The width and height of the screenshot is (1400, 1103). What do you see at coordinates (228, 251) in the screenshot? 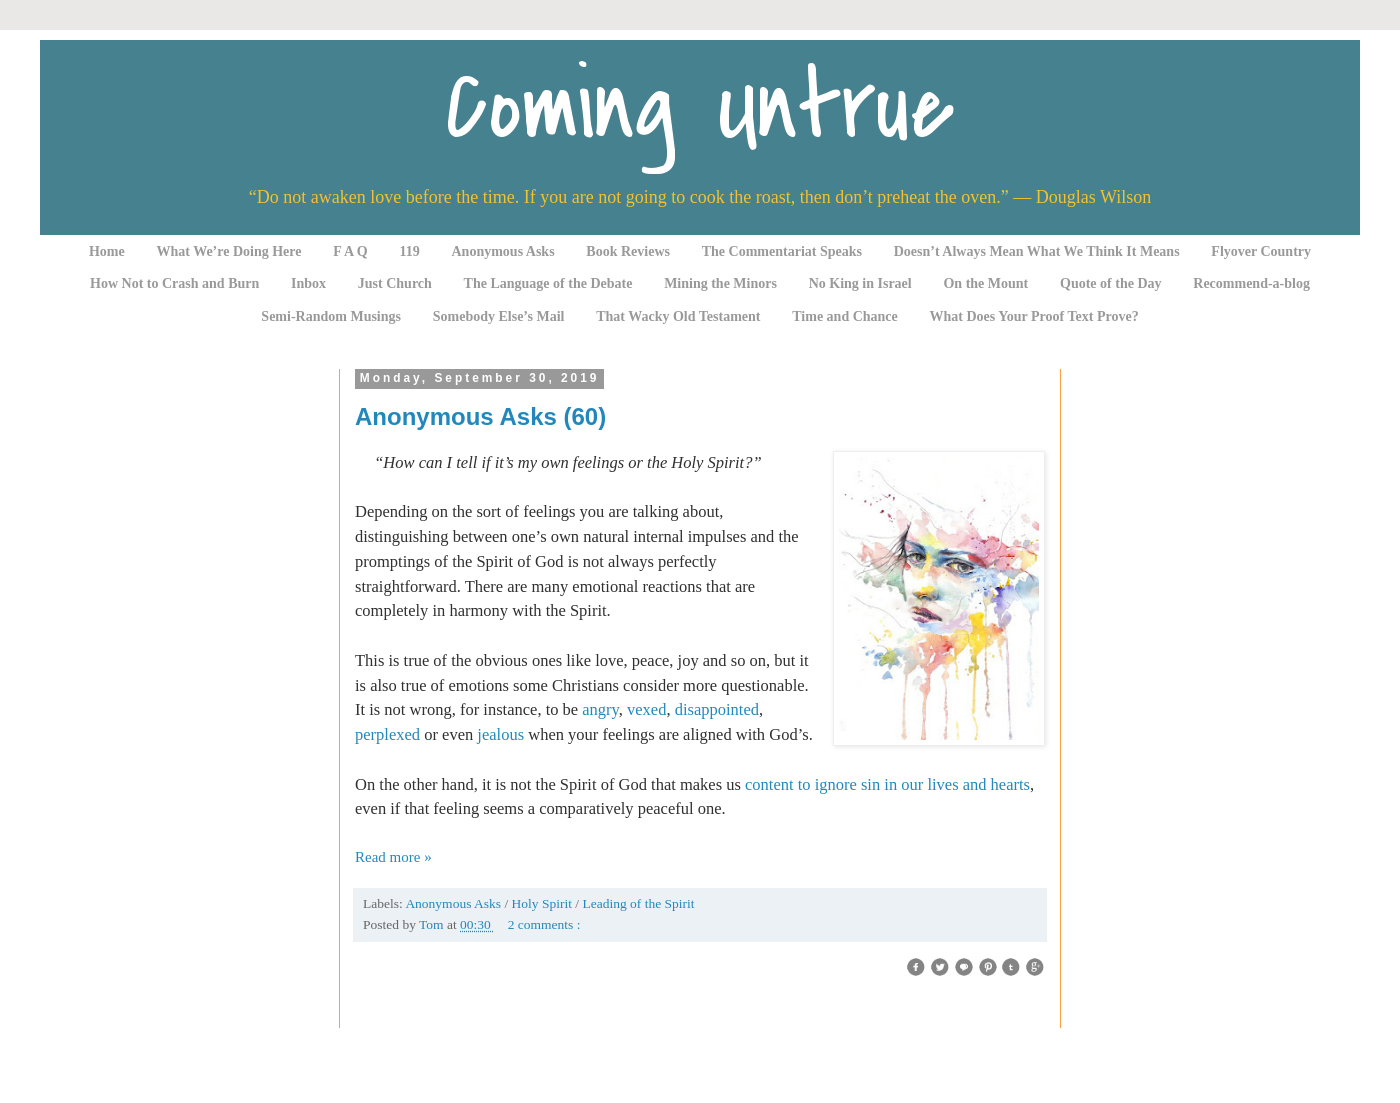
I see `What We’re Doing Here` at bounding box center [228, 251].